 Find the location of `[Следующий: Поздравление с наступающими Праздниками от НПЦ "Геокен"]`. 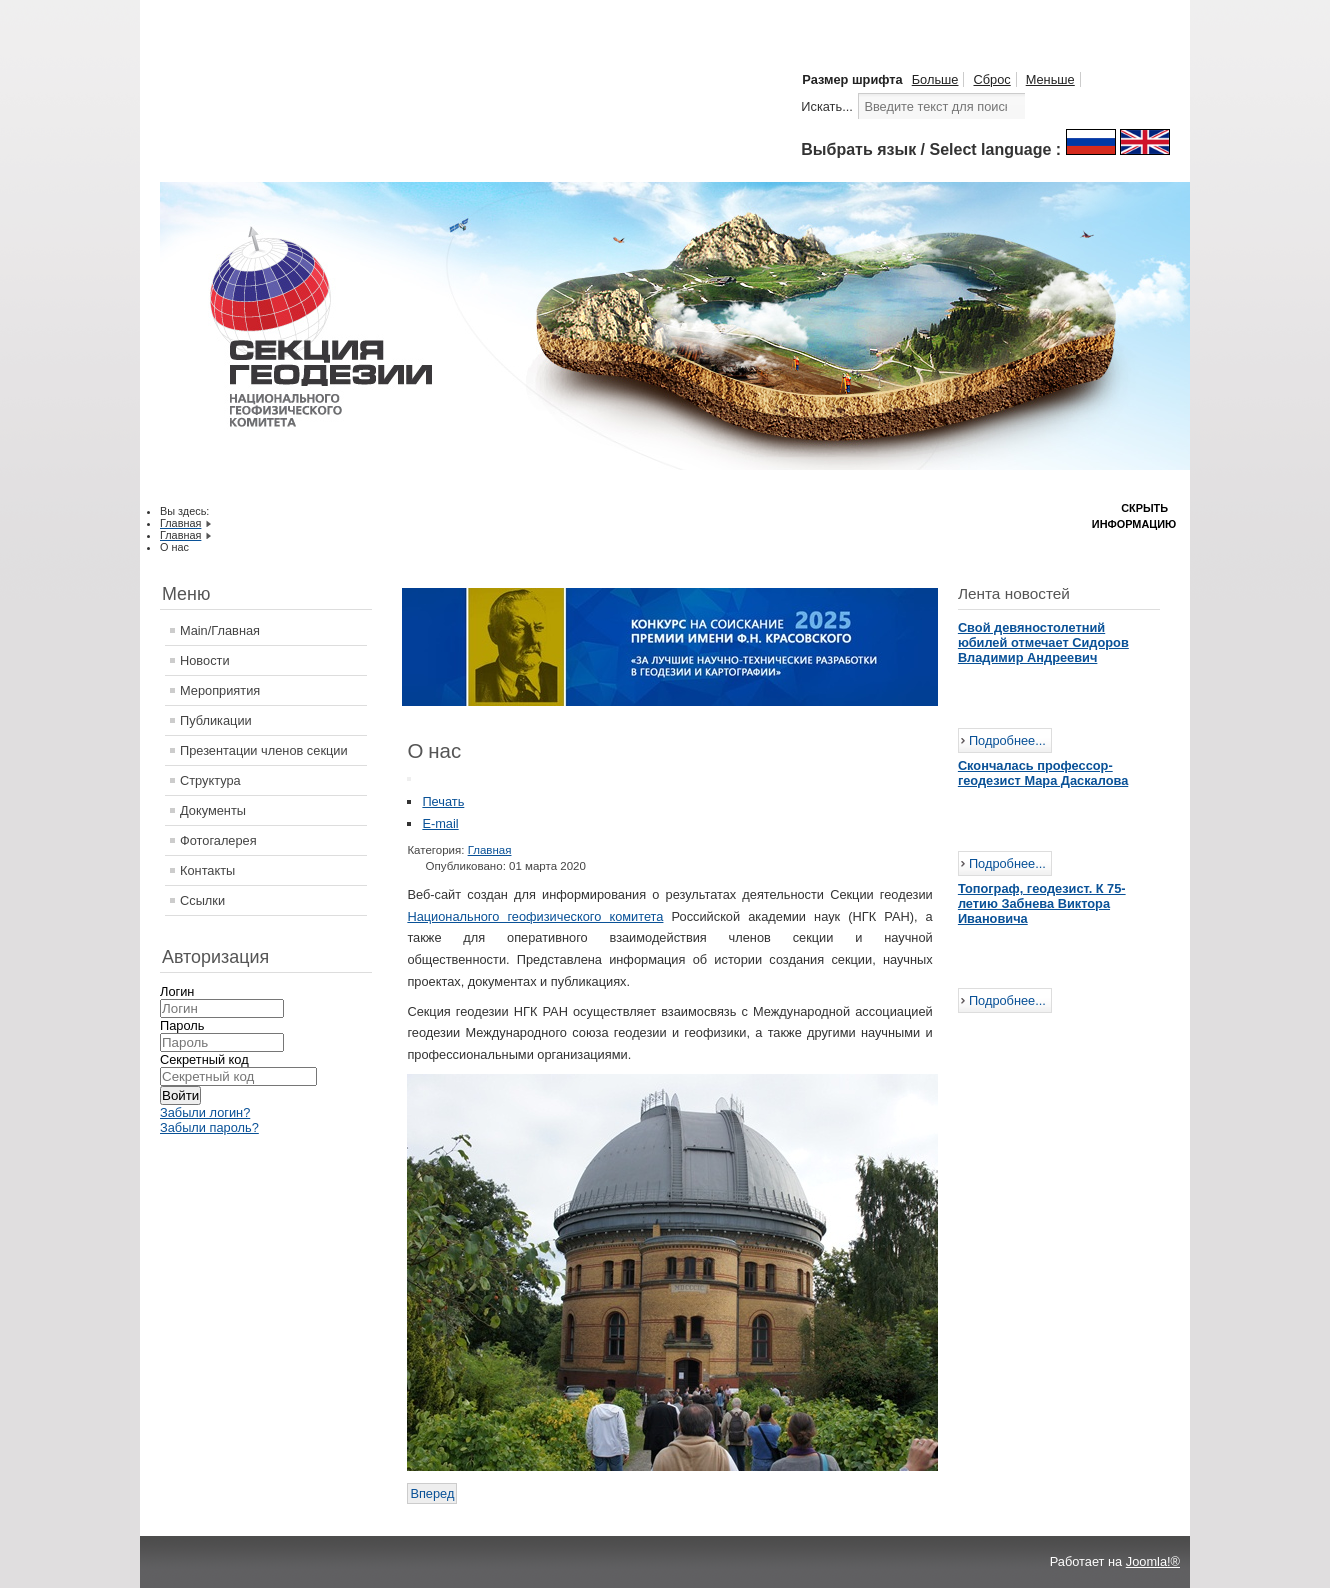

[Следующий: Поздравление с наступающими Праздниками от НПЦ "Геокен"] is located at coordinates (432, 1493).